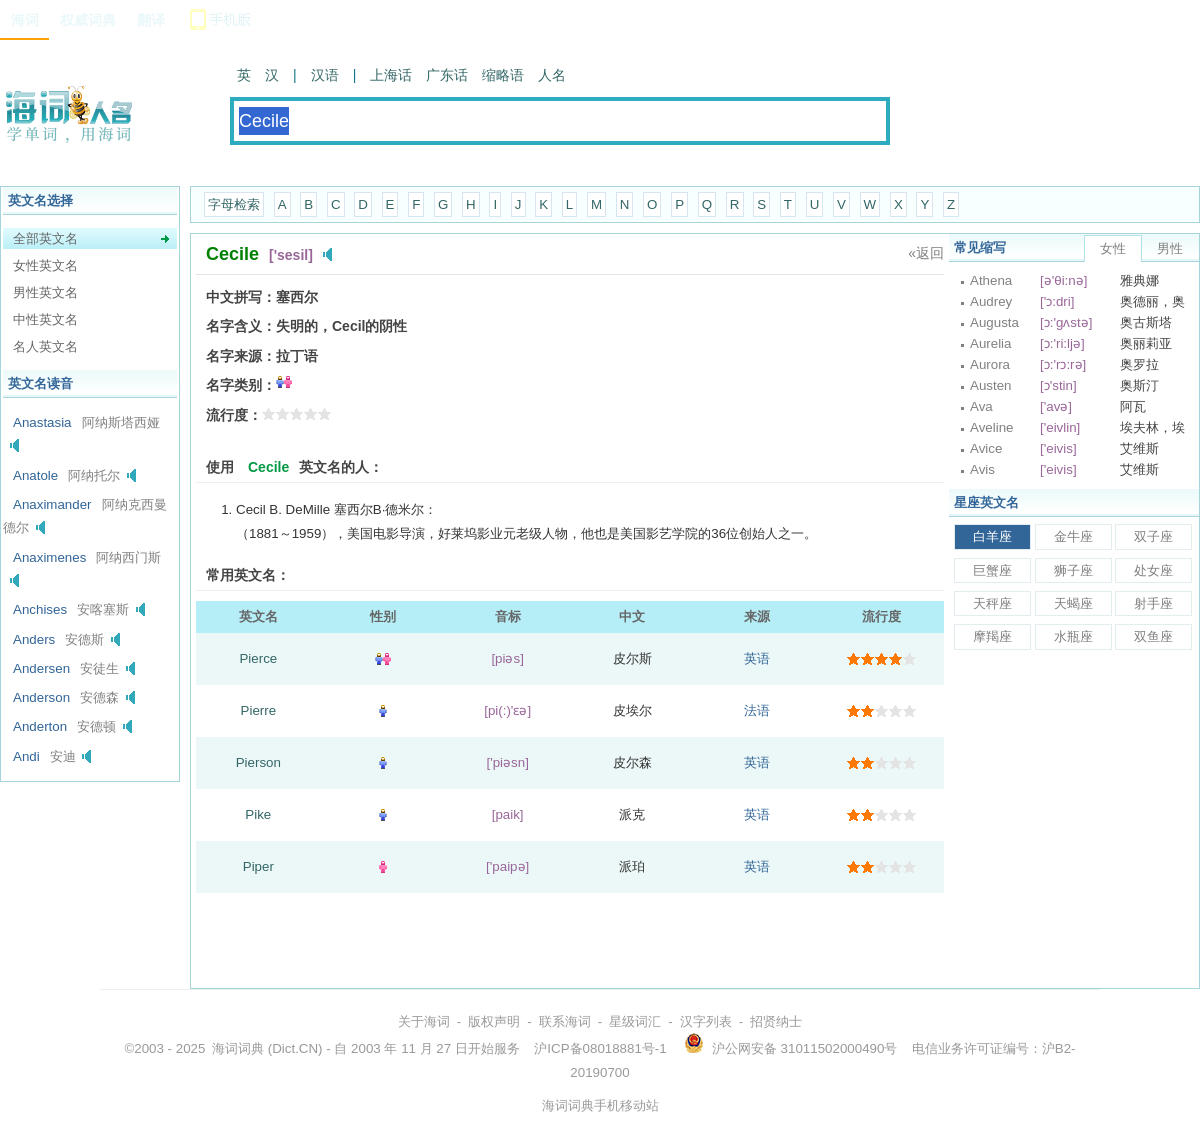 This screenshot has height=1137, width=1200. I want to click on 女性英文名, so click(45, 265).